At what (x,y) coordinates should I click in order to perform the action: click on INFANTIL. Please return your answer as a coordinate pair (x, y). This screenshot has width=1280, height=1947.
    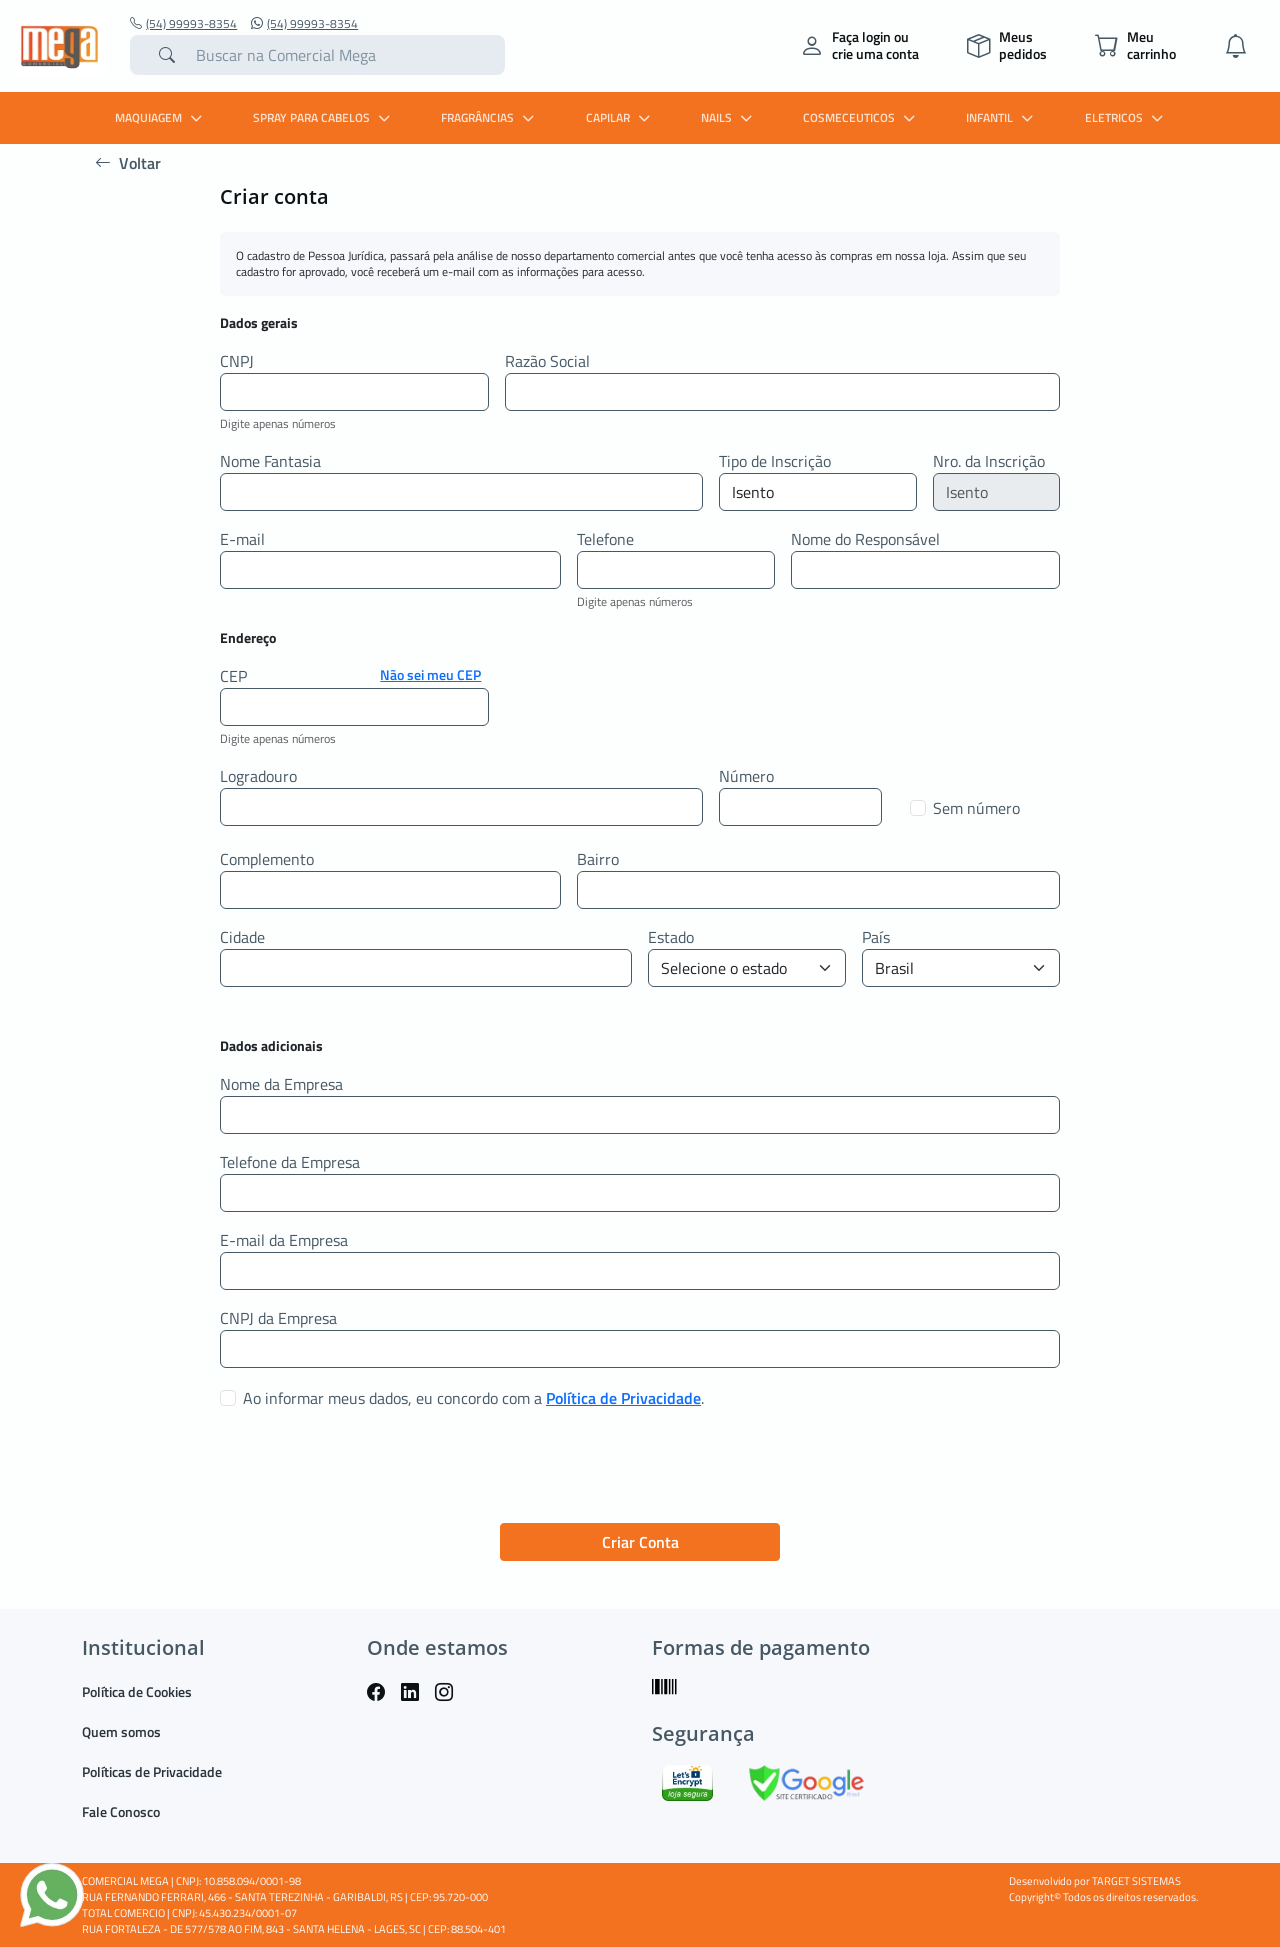
    Looking at the image, I should click on (1002, 117).